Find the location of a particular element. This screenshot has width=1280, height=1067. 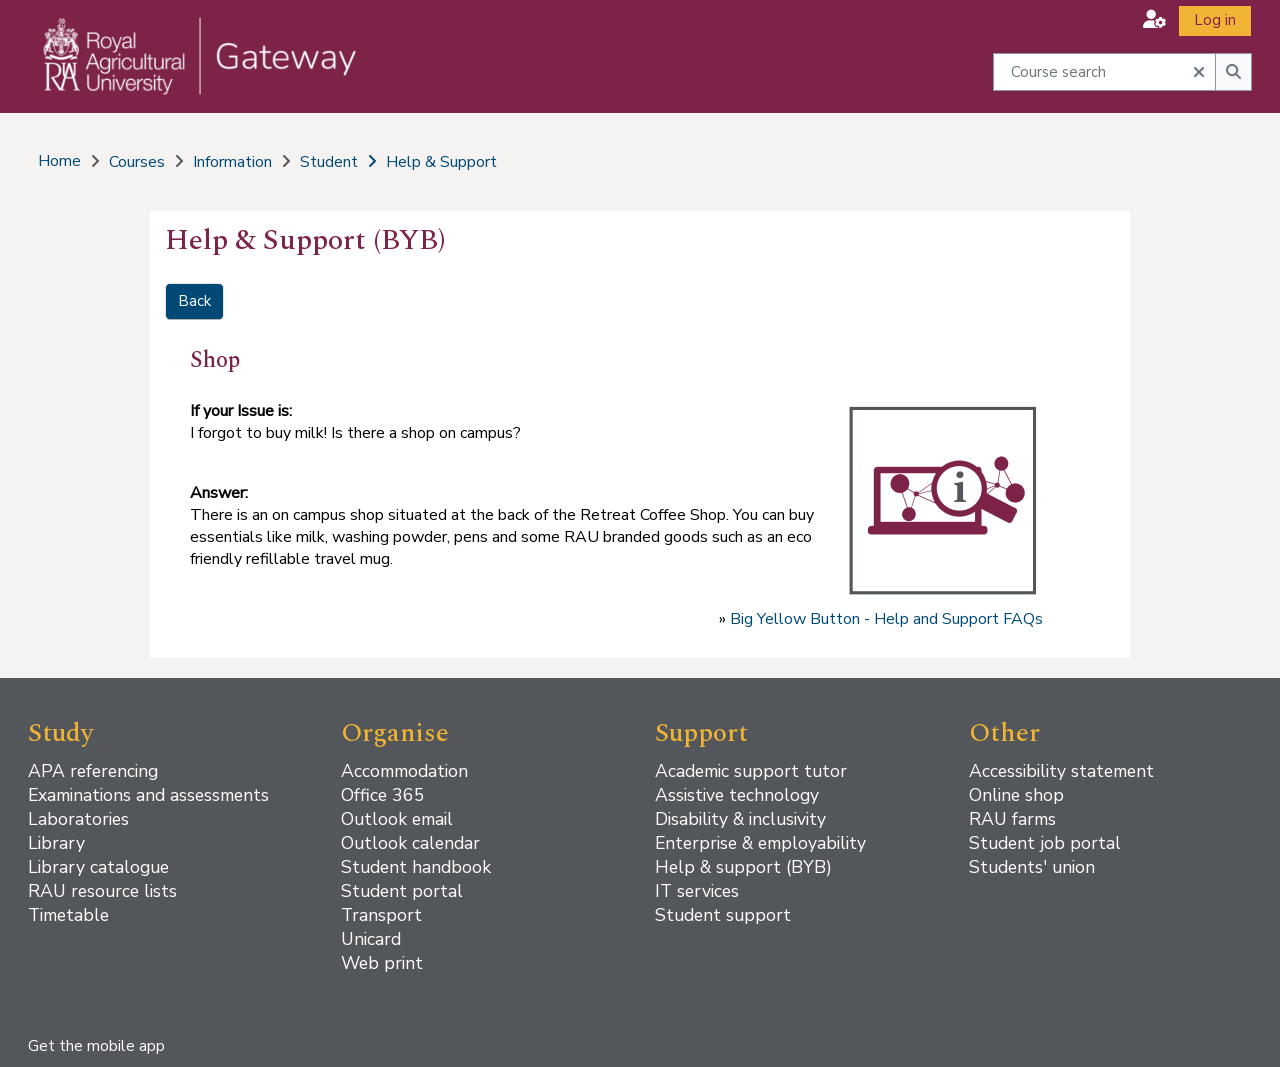

Students' union is located at coordinates (1032, 867).